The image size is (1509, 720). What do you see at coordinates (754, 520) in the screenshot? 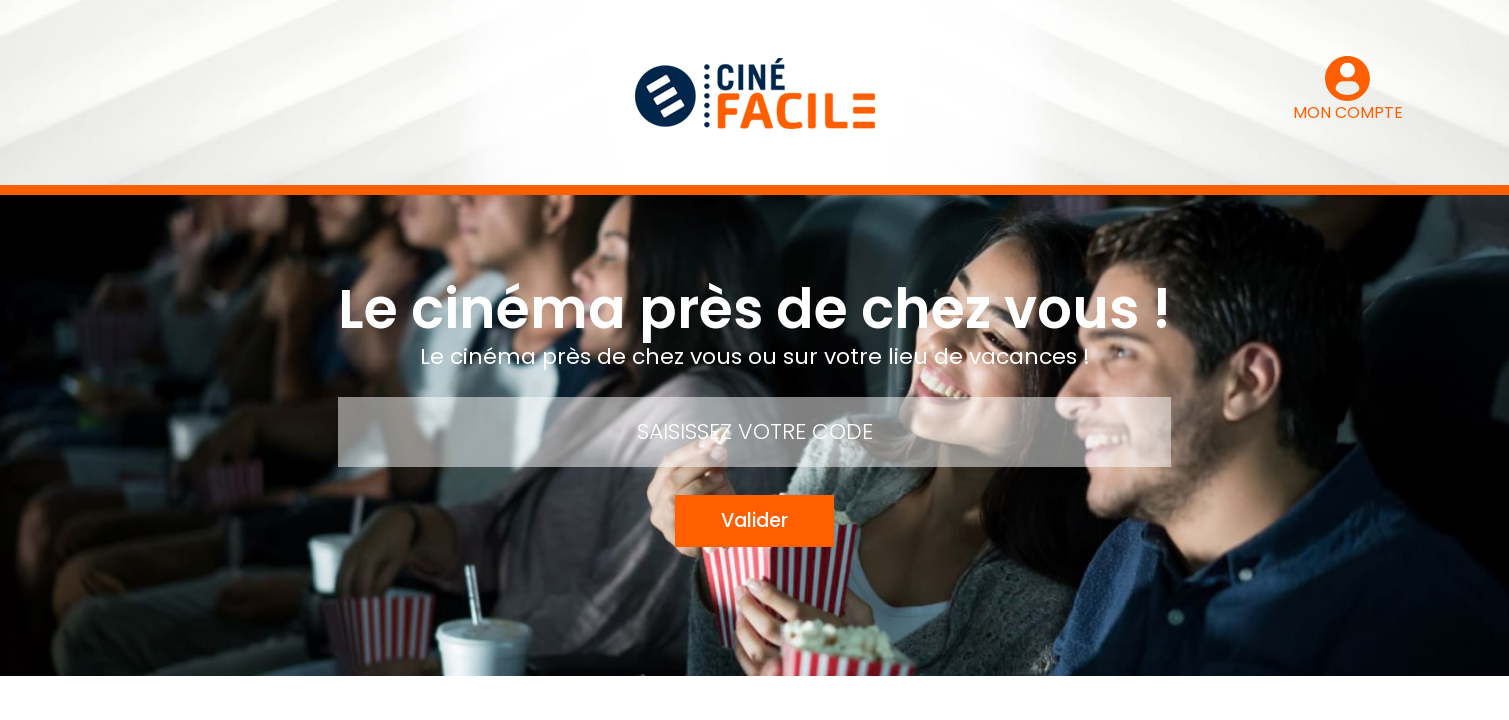
I see `Valider` at bounding box center [754, 520].